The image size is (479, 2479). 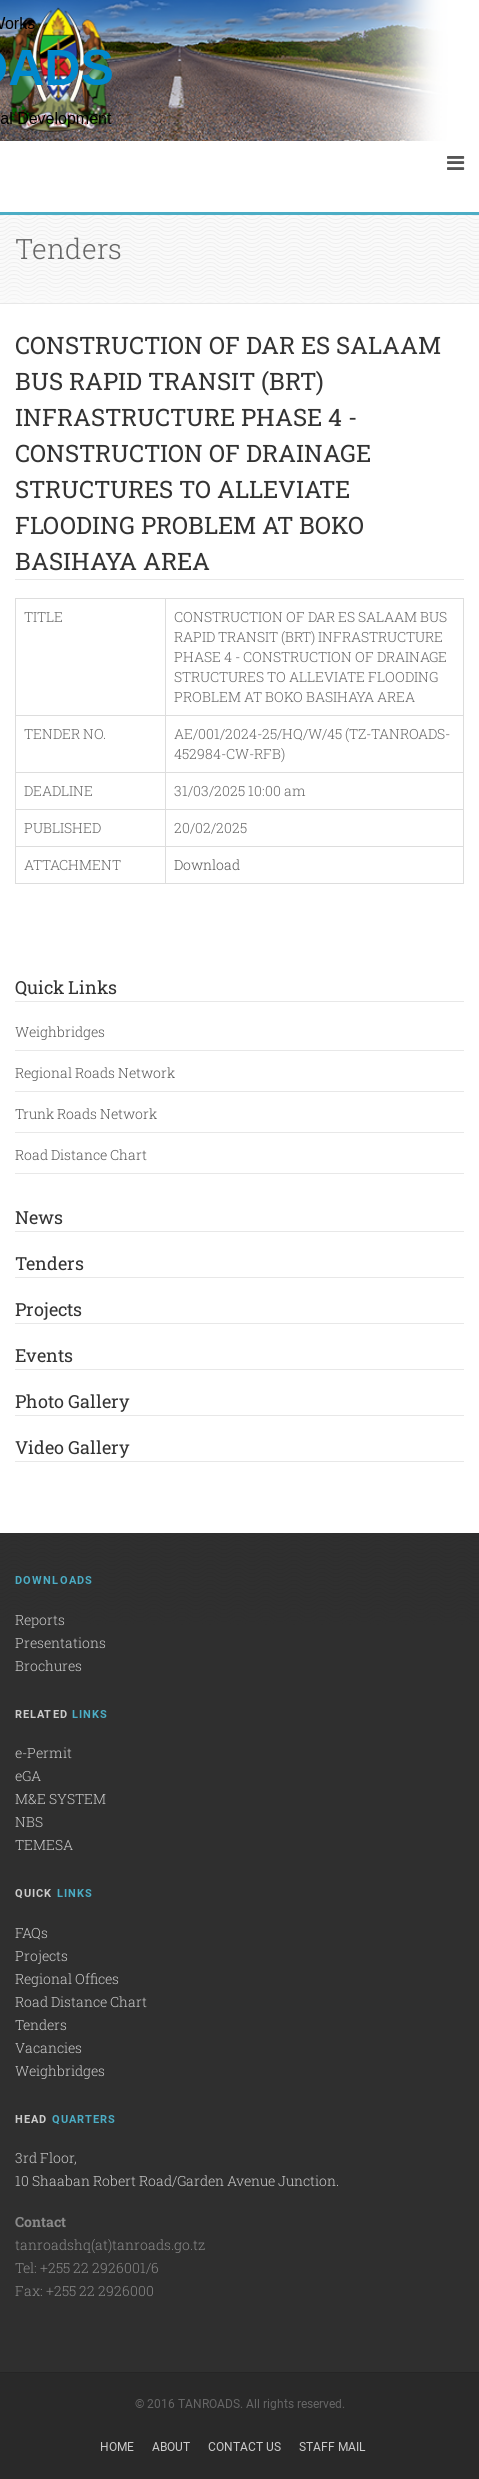 What do you see at coordinates (48, 1665) in the screenshot?
I see `Brochures` at bounding box center [48, 1665].